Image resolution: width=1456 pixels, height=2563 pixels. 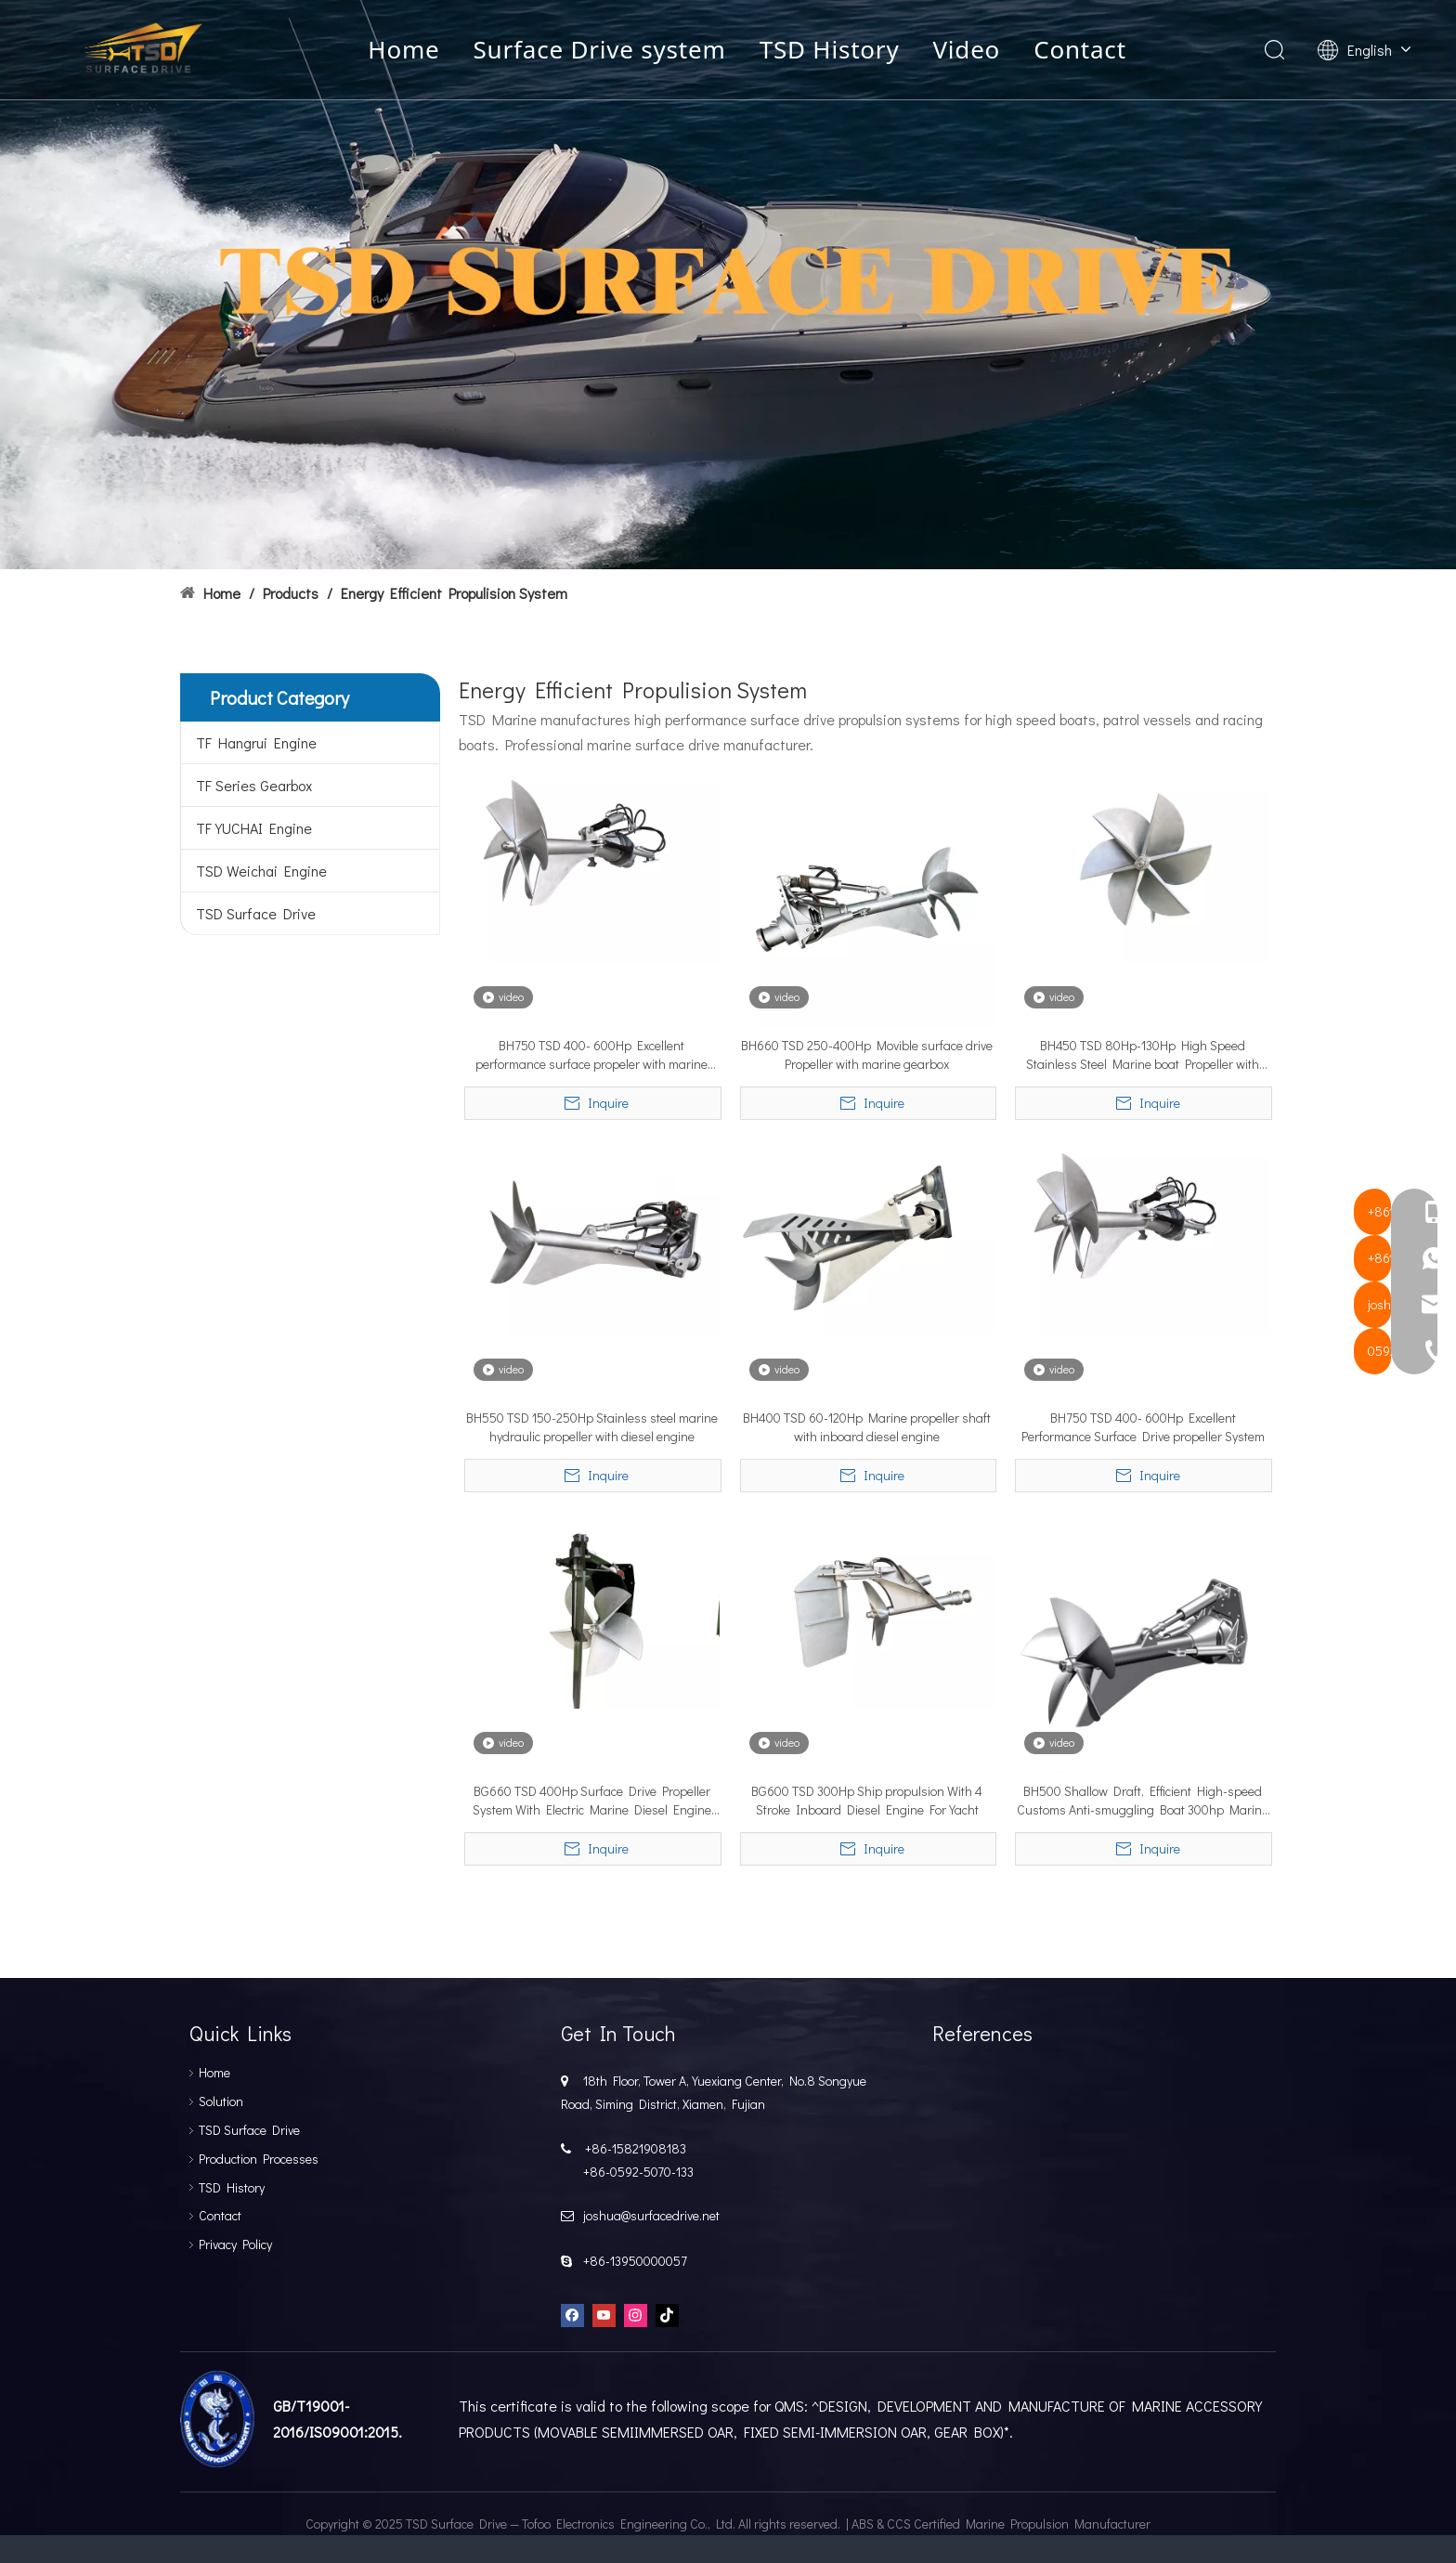 I want to click on TF Series Gearbox, so click(x=254, y=785).